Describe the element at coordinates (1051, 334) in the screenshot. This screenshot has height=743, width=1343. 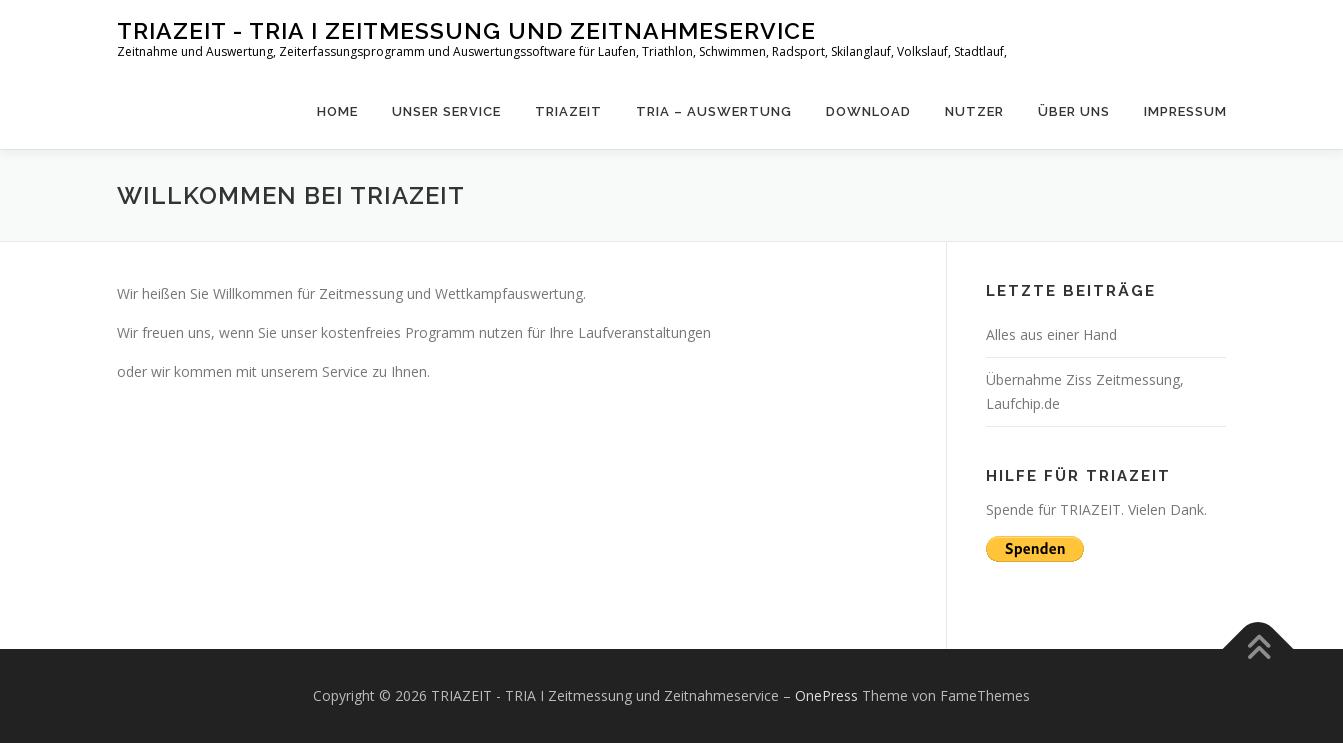
I see `Alles aus einer Hand` at that location.